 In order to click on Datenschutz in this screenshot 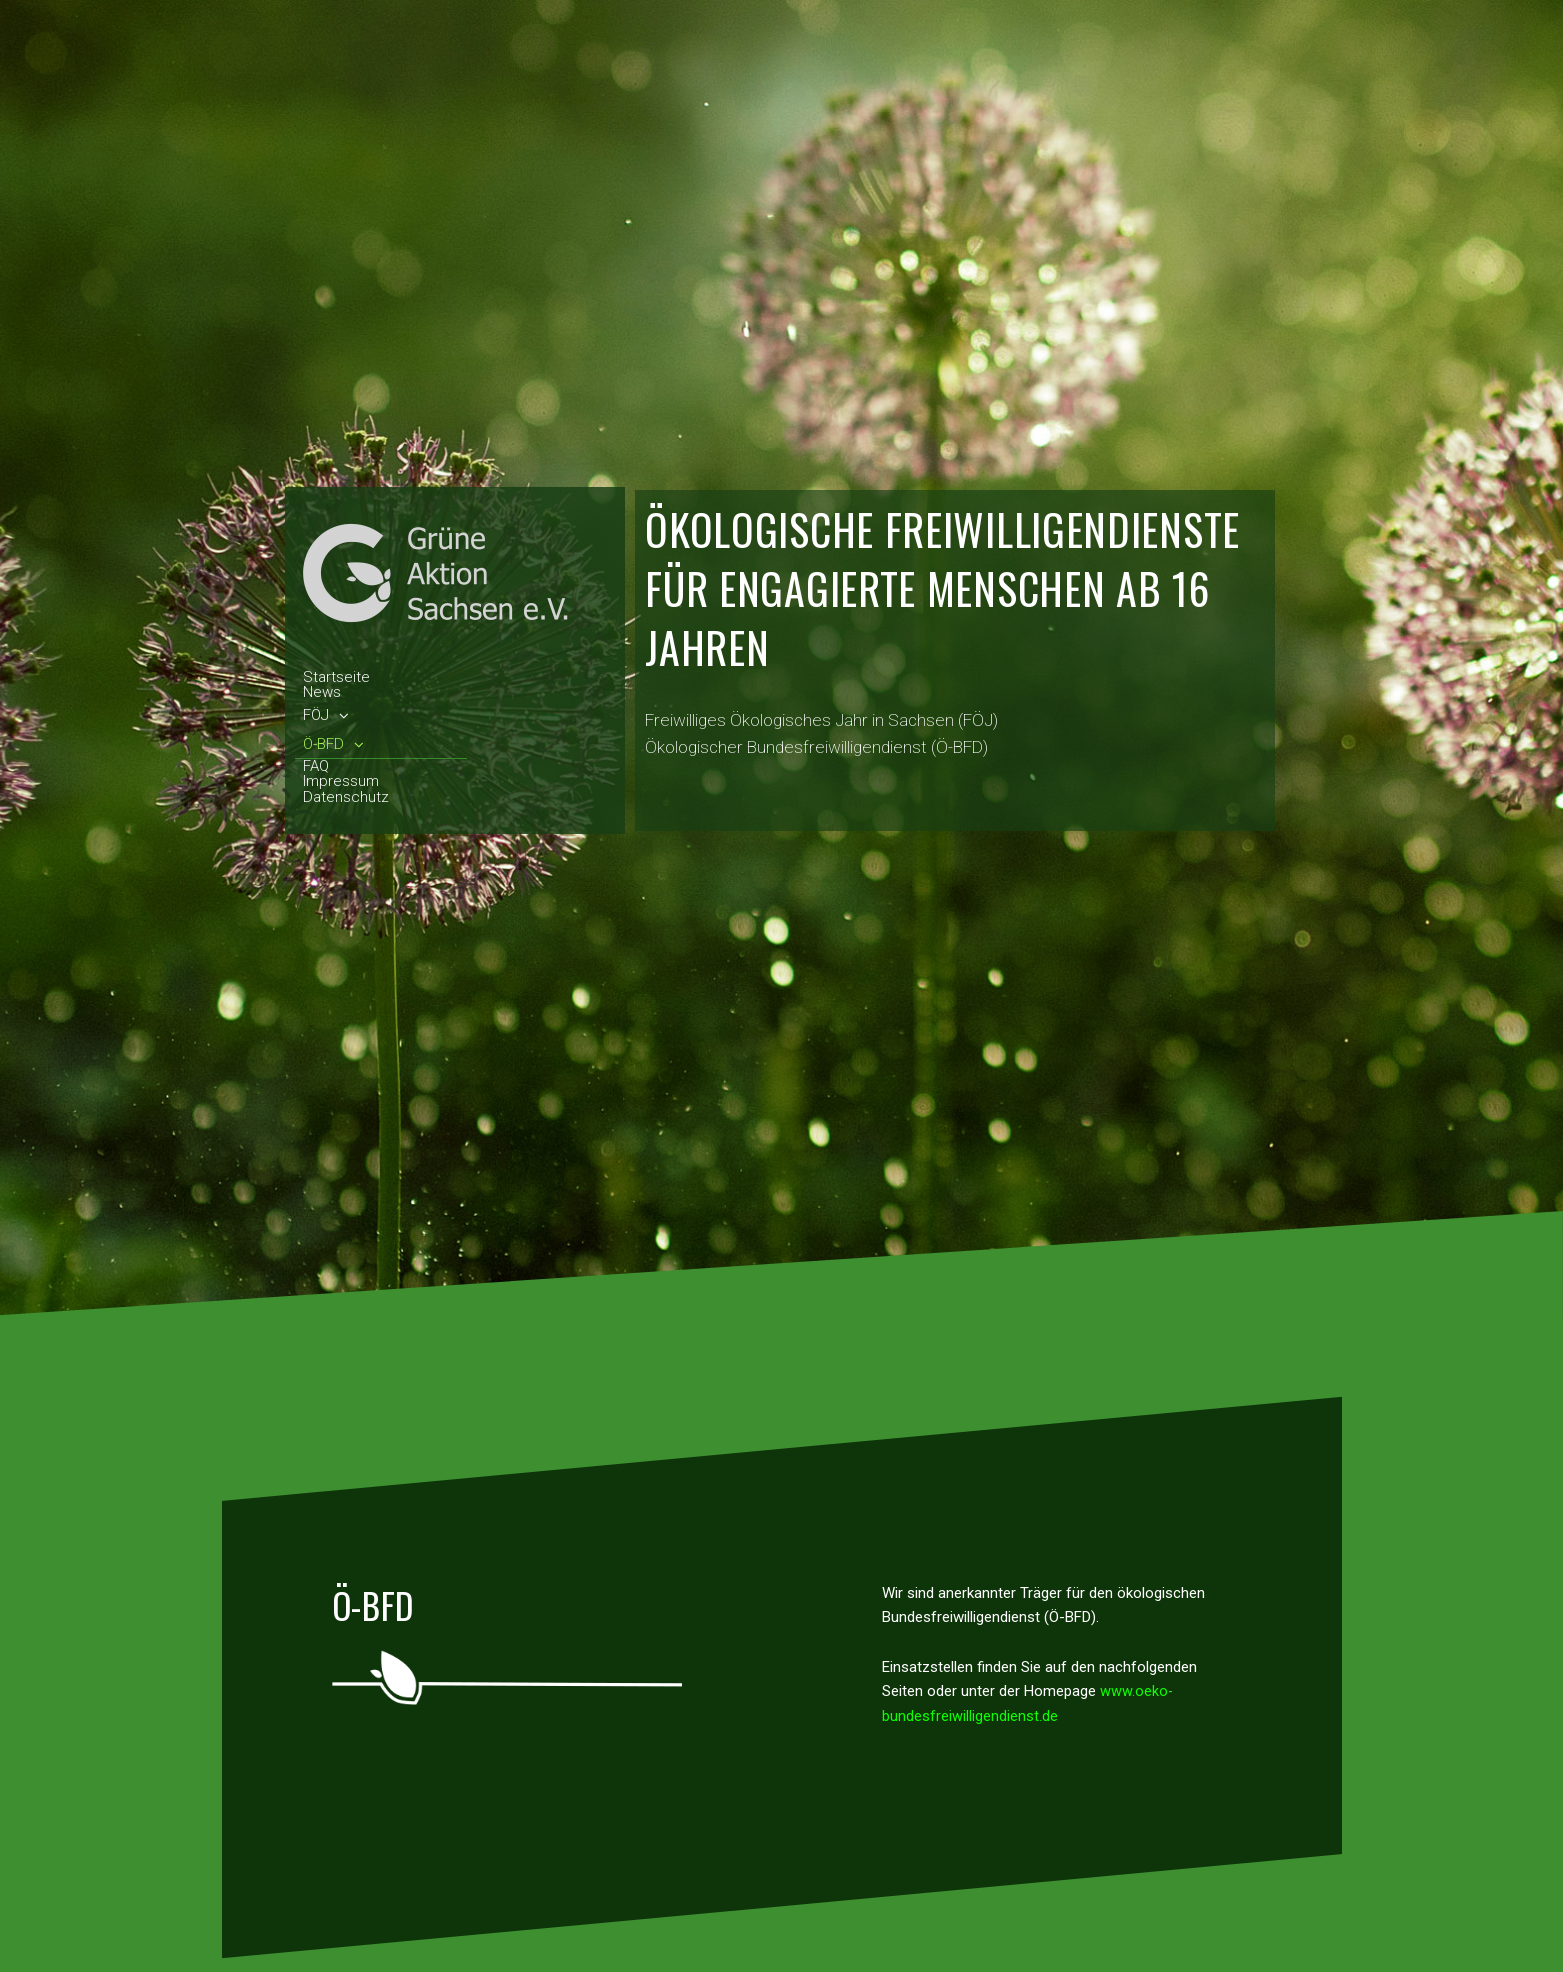, I will do `click(346, 798)`.